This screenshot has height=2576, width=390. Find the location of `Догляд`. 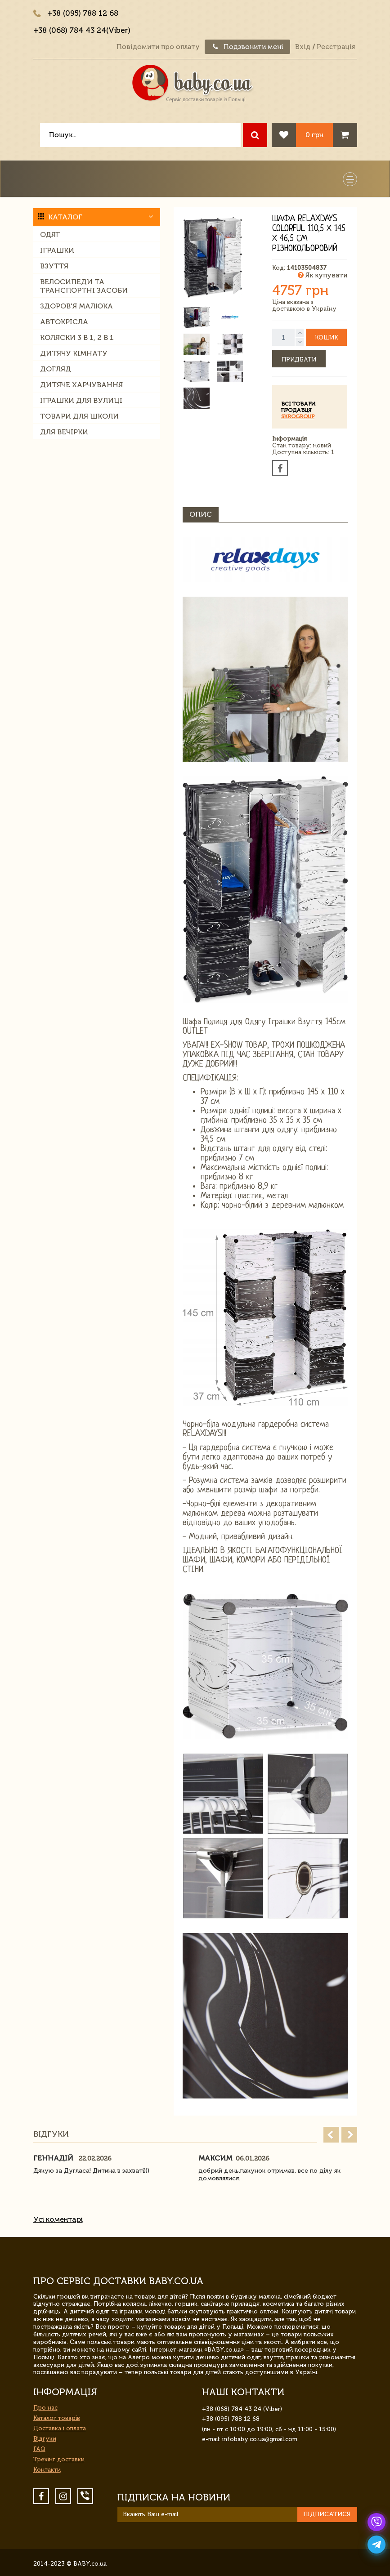

Догляд is located at coordinates (55, 369).